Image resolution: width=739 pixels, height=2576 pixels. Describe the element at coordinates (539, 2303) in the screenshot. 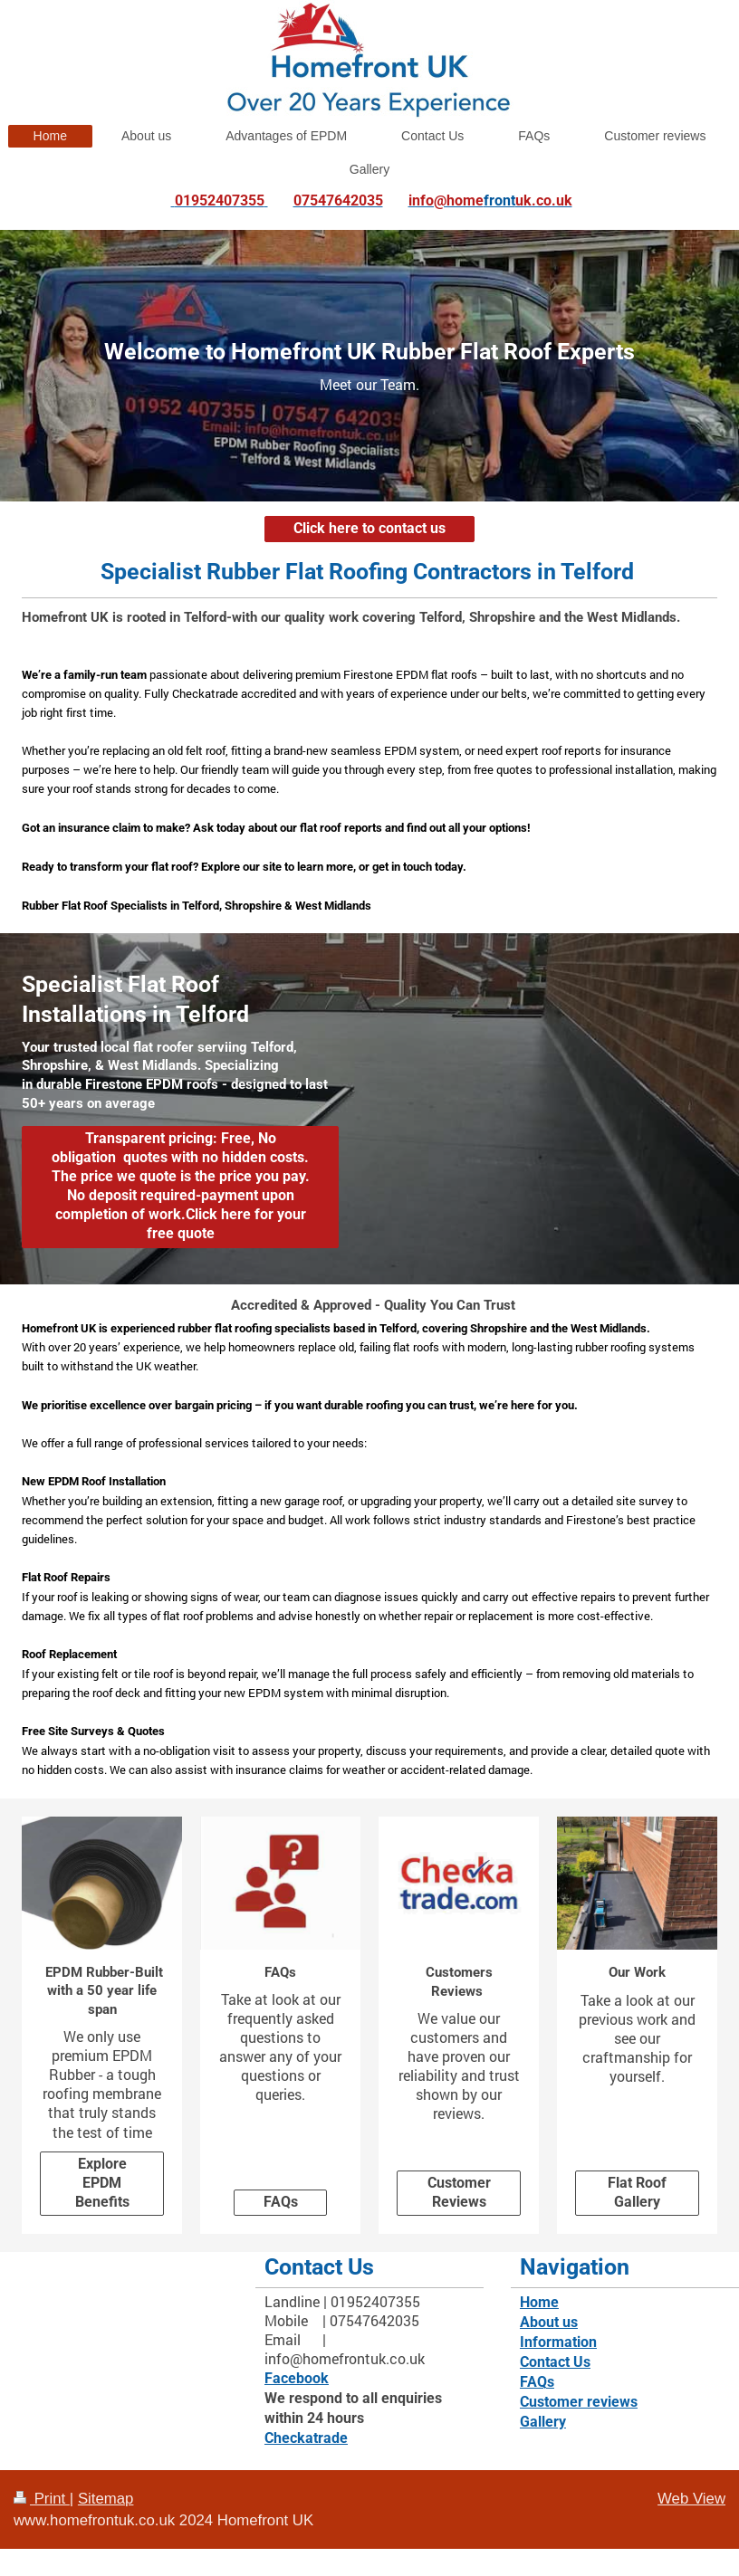

I see `Home` at that location.